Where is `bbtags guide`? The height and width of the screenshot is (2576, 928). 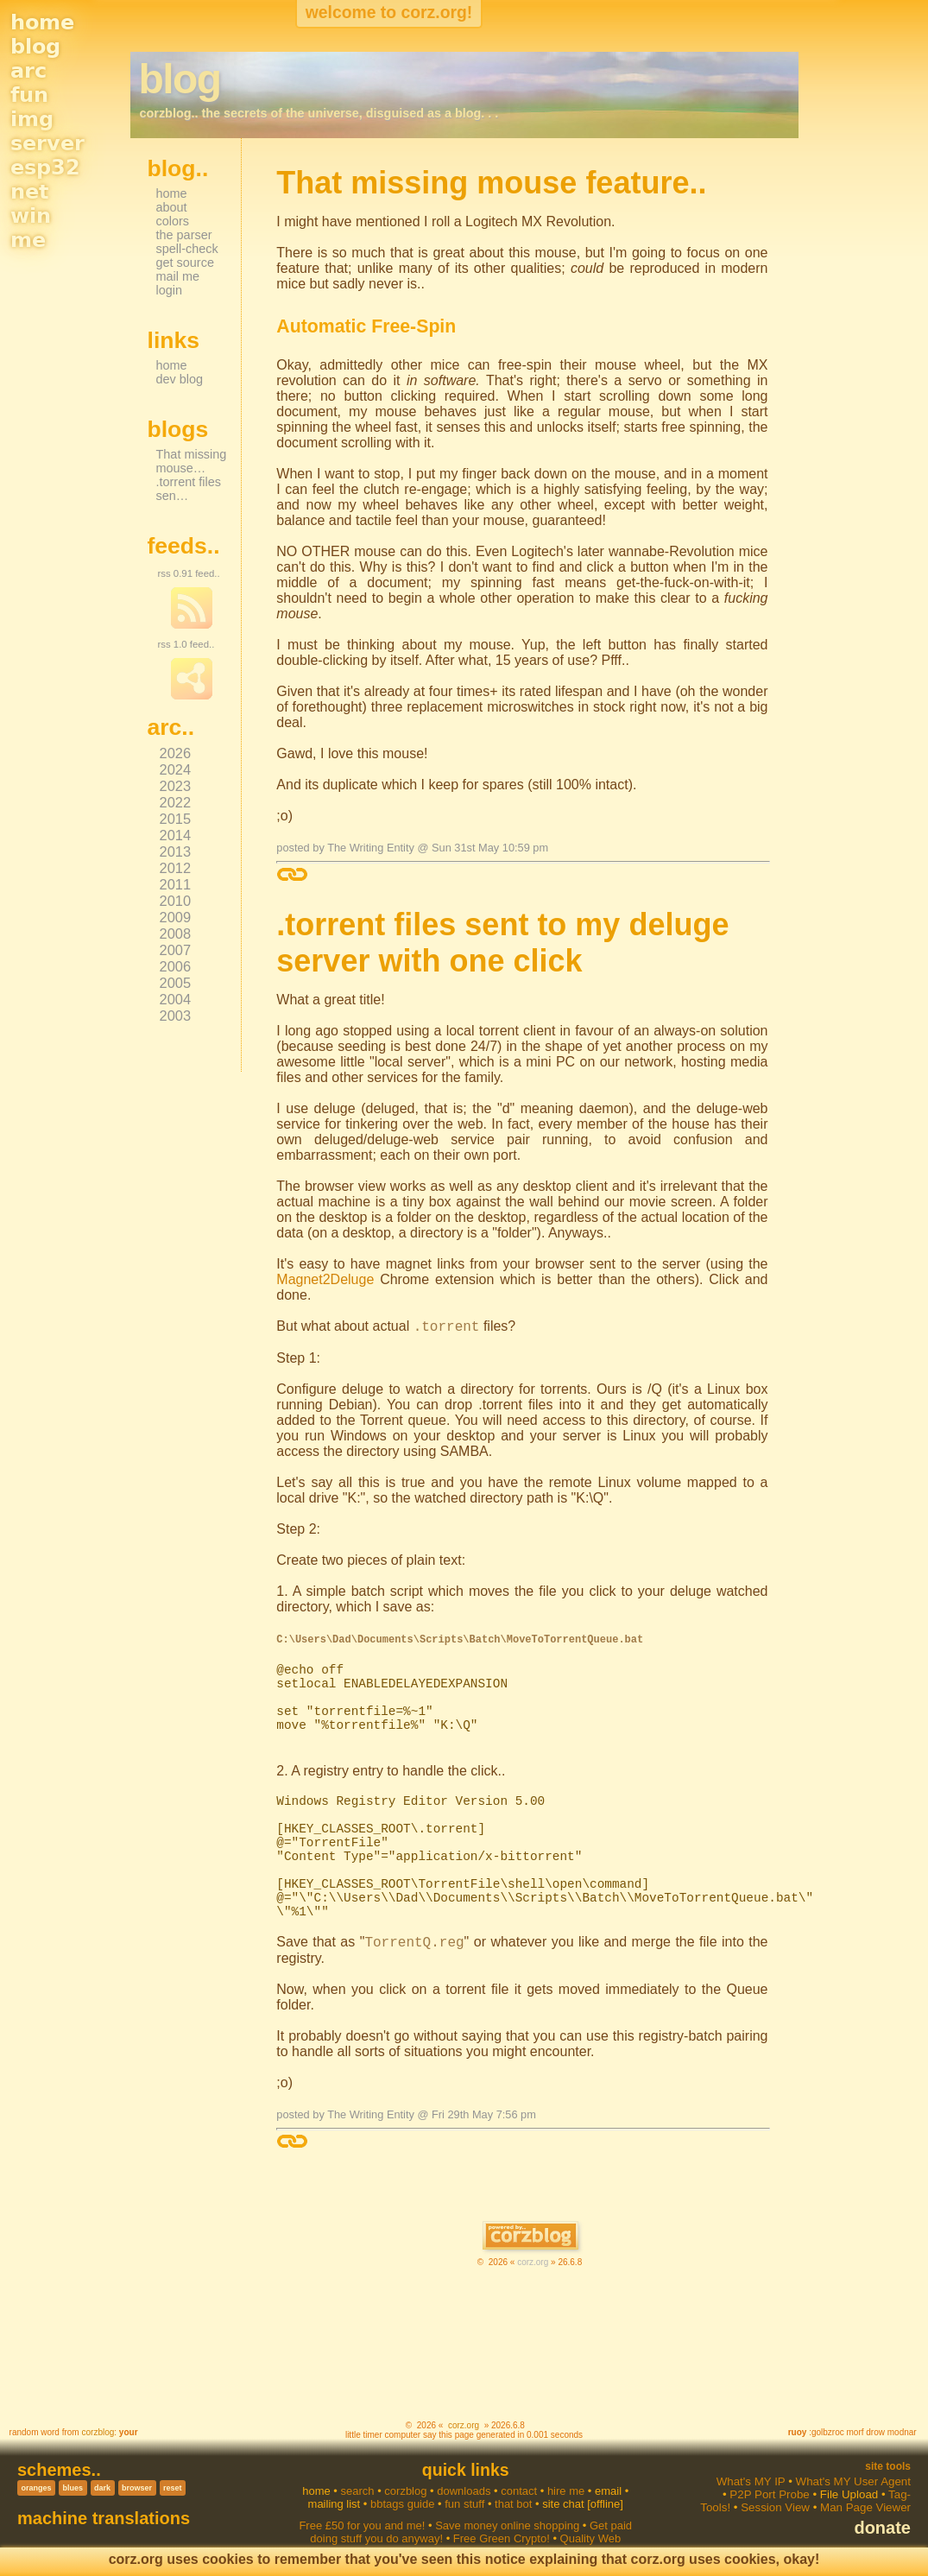 bbtags guide is located at coordinates (402, 2503).